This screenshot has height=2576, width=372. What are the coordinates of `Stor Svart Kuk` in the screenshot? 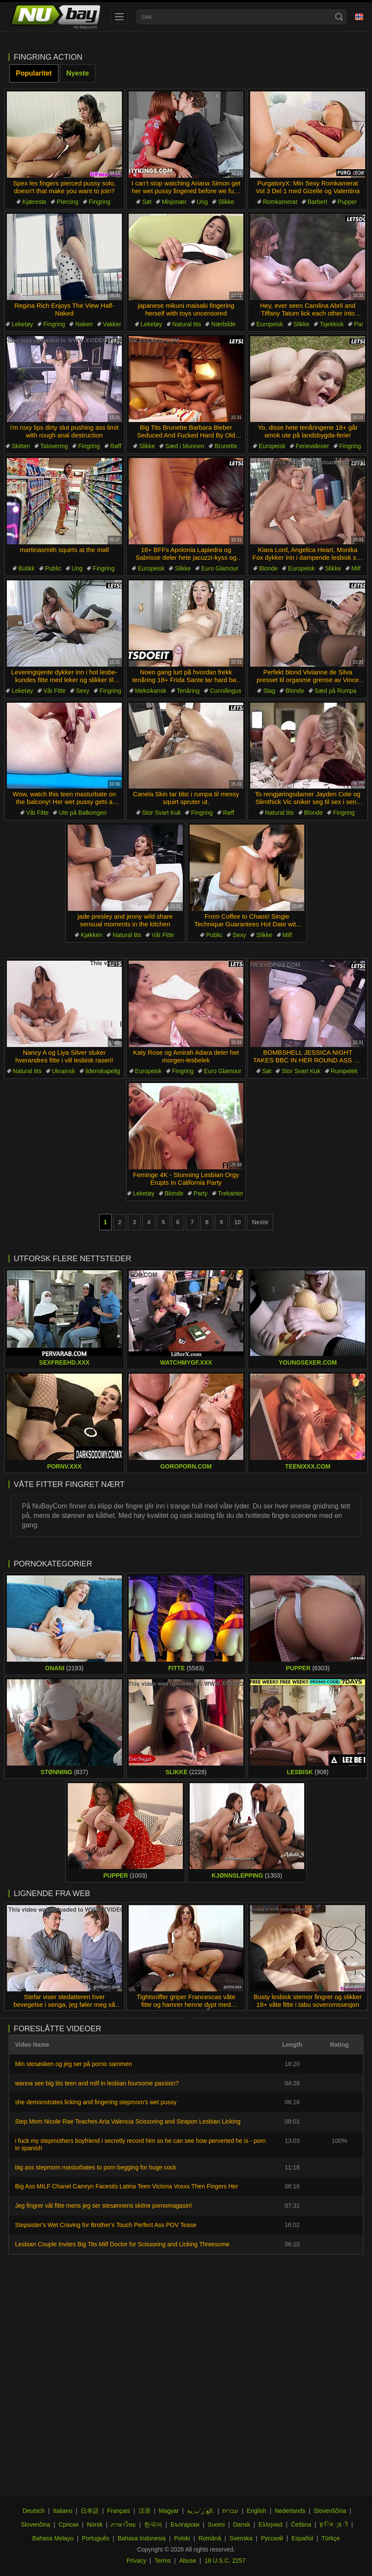 It's located at (161, 812).